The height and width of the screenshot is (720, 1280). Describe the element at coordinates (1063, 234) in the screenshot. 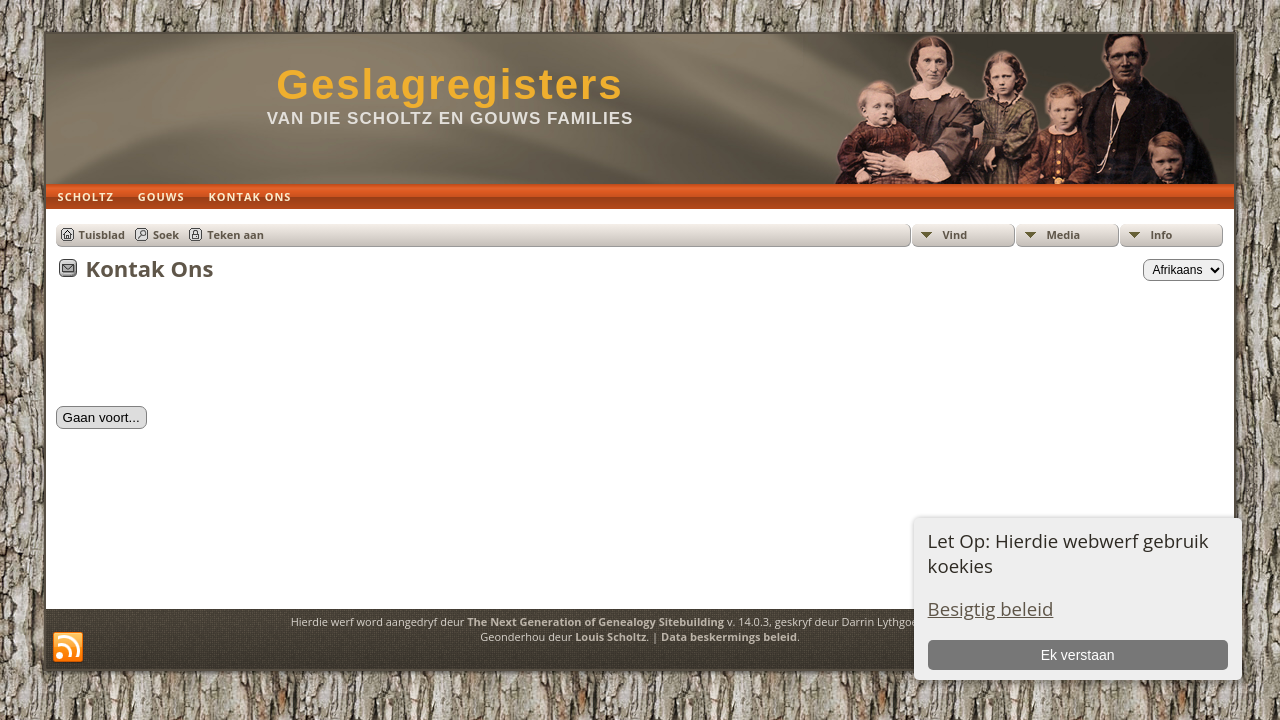

I see `Media` at that location.